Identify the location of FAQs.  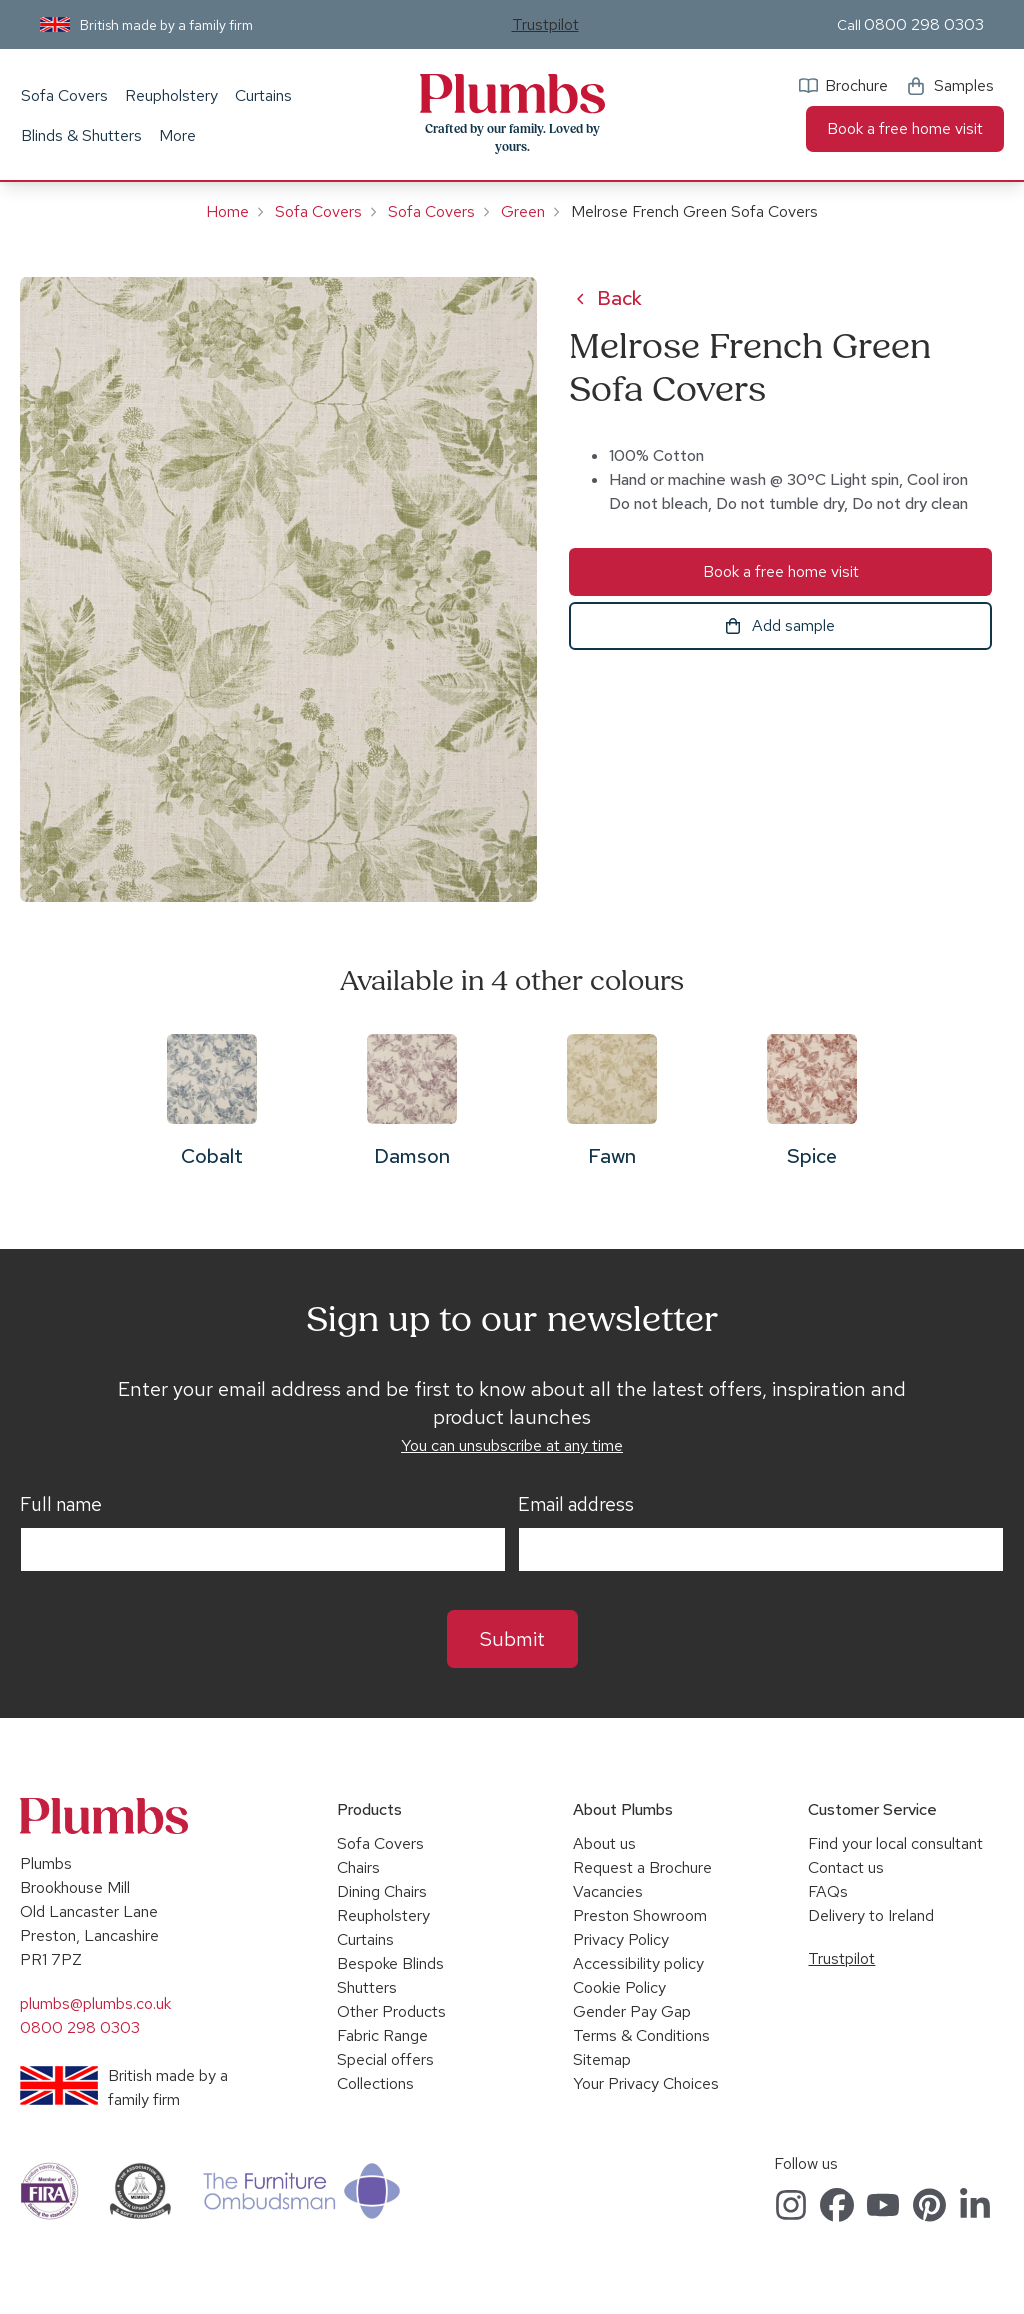
(828, 1891).